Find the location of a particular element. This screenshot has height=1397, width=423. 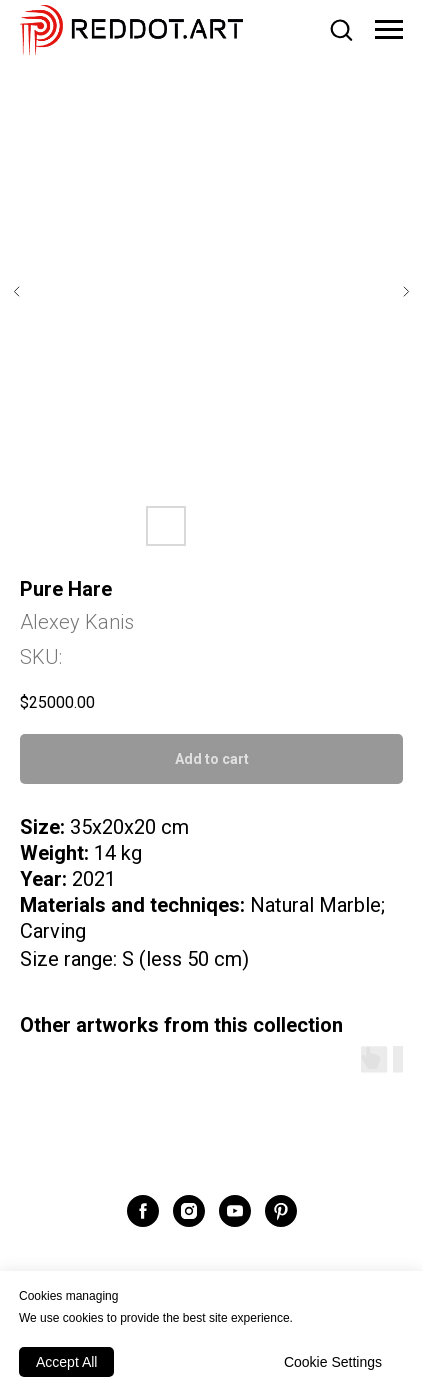

Cookie Settings is located at coordinates (333, 1362).